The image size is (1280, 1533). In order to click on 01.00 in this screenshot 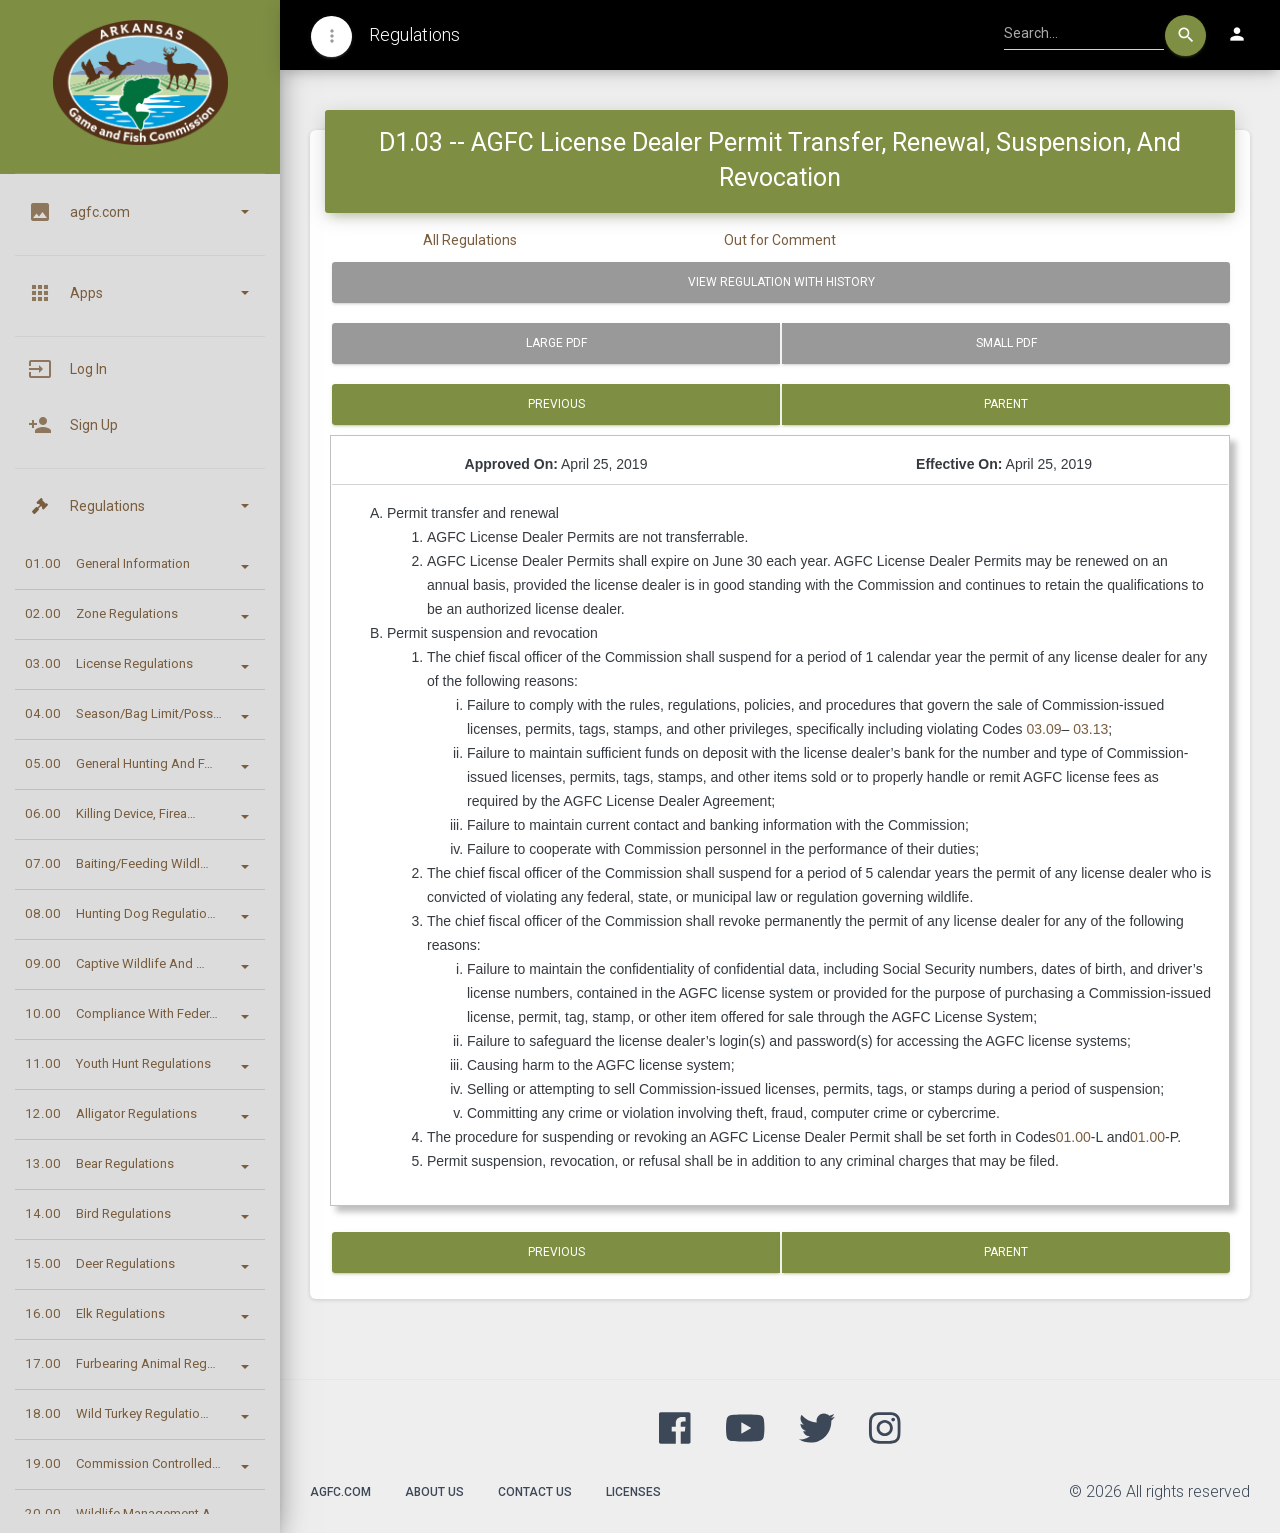, I will do `click(1073, 1137)`.